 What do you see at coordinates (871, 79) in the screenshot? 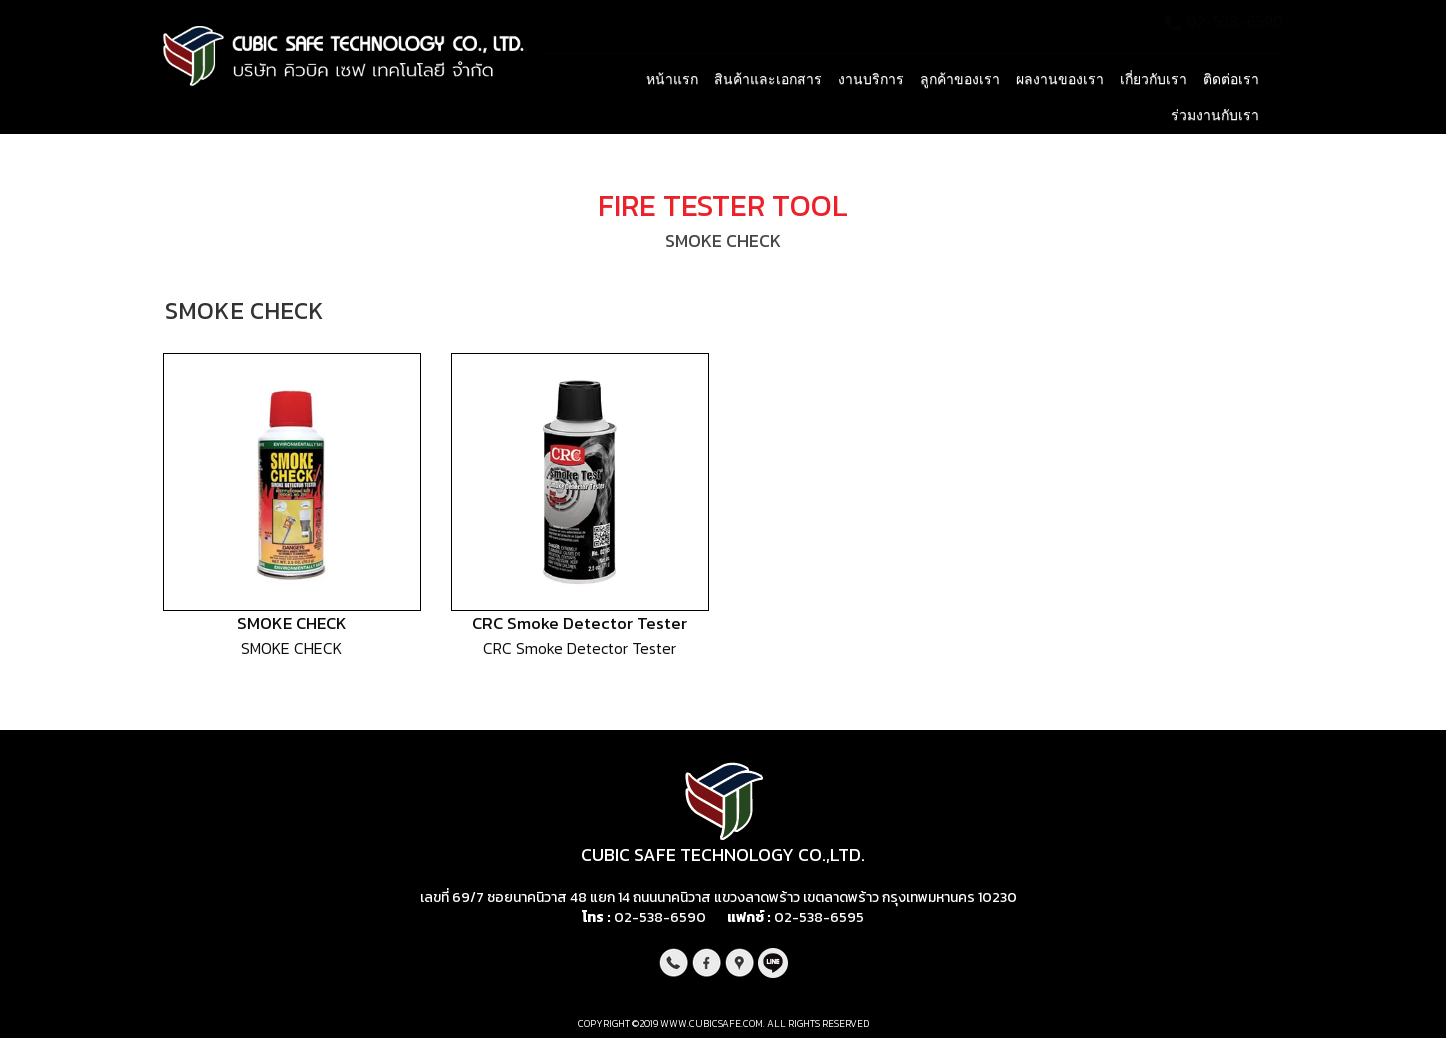
I see `งานบริการ` at bounding box center [871, 79].